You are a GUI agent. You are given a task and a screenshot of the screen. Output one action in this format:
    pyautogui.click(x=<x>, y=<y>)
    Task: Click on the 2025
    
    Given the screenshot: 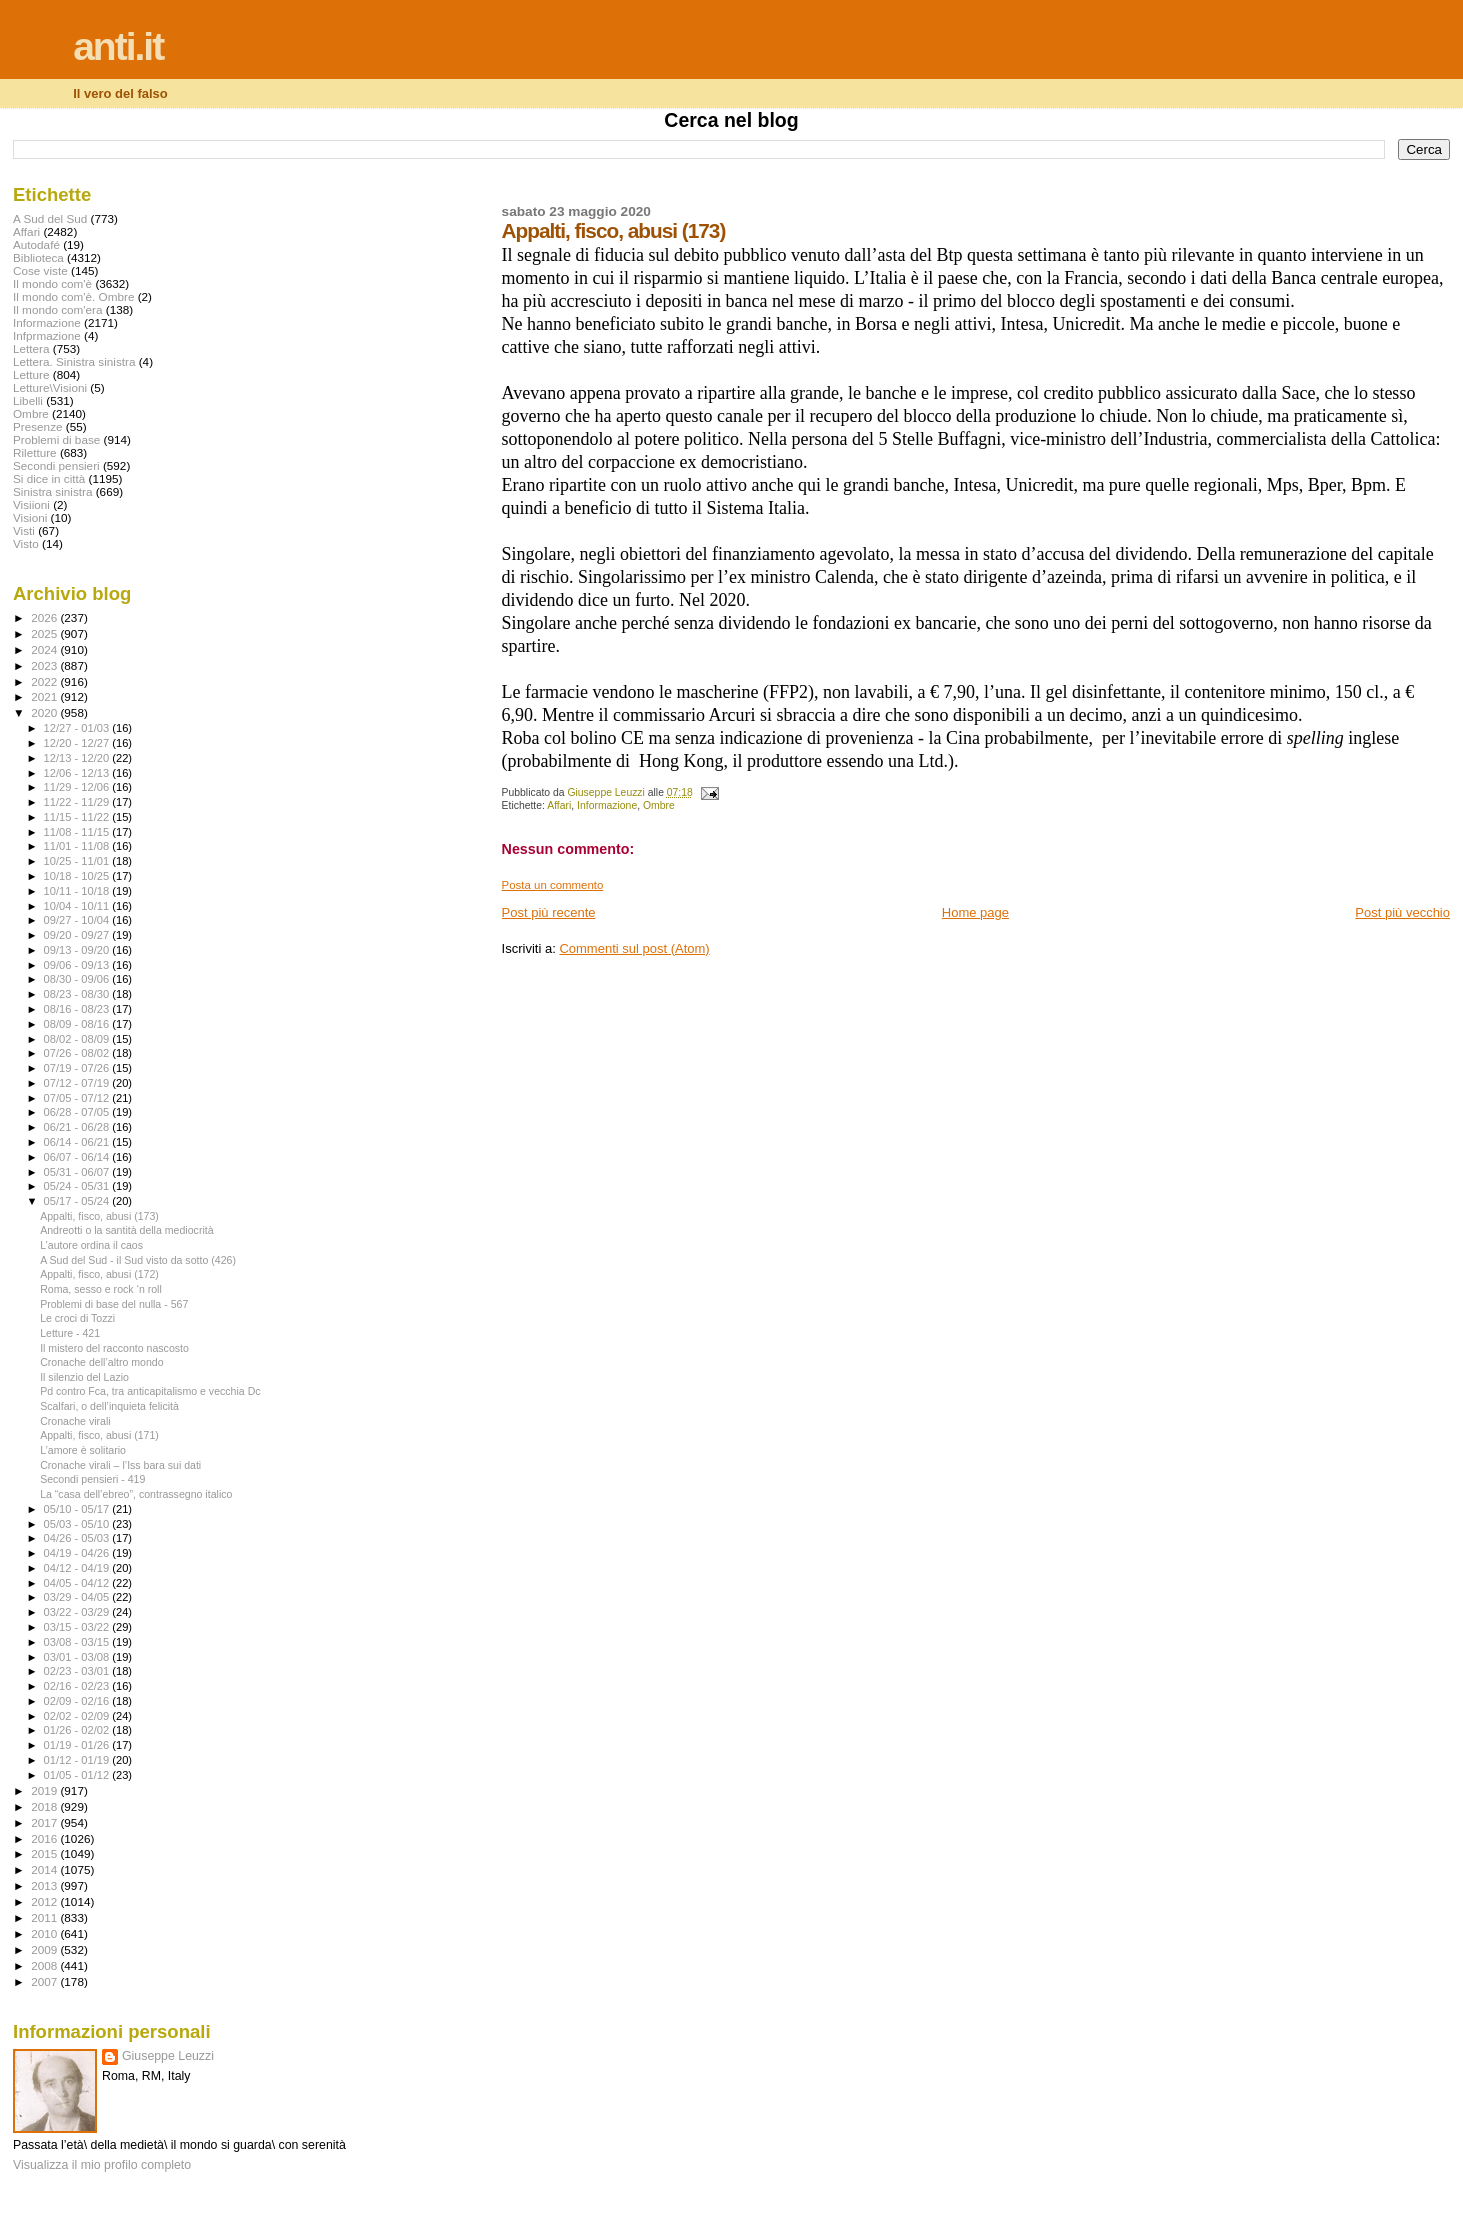 What is the action you would take?
    pyautogui.click(x=45, y=633)
    